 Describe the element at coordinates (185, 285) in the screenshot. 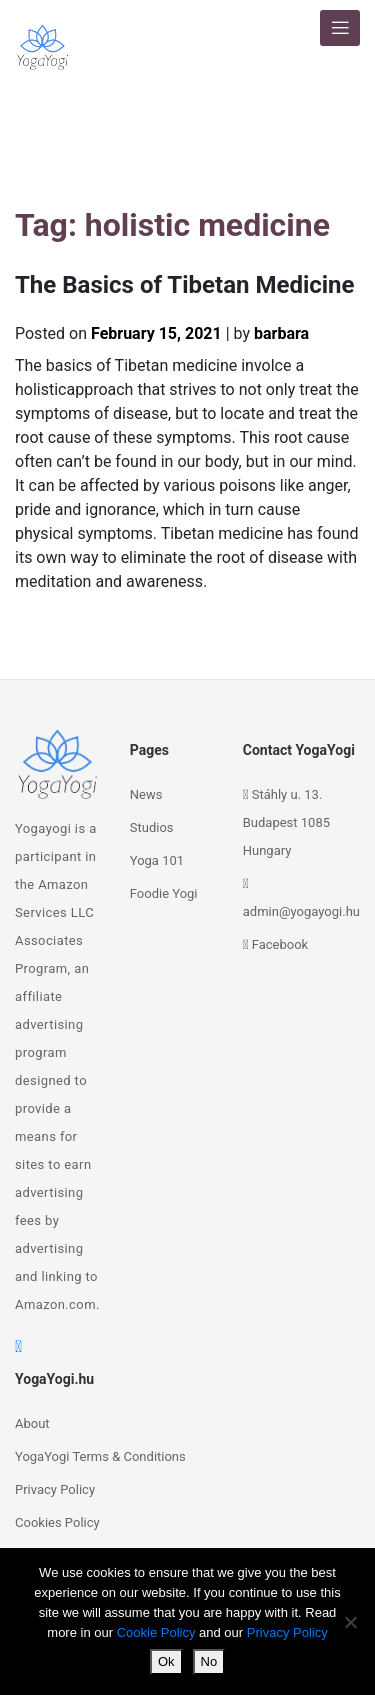

I see `The Basics of Tibetan Medicine` at that location.